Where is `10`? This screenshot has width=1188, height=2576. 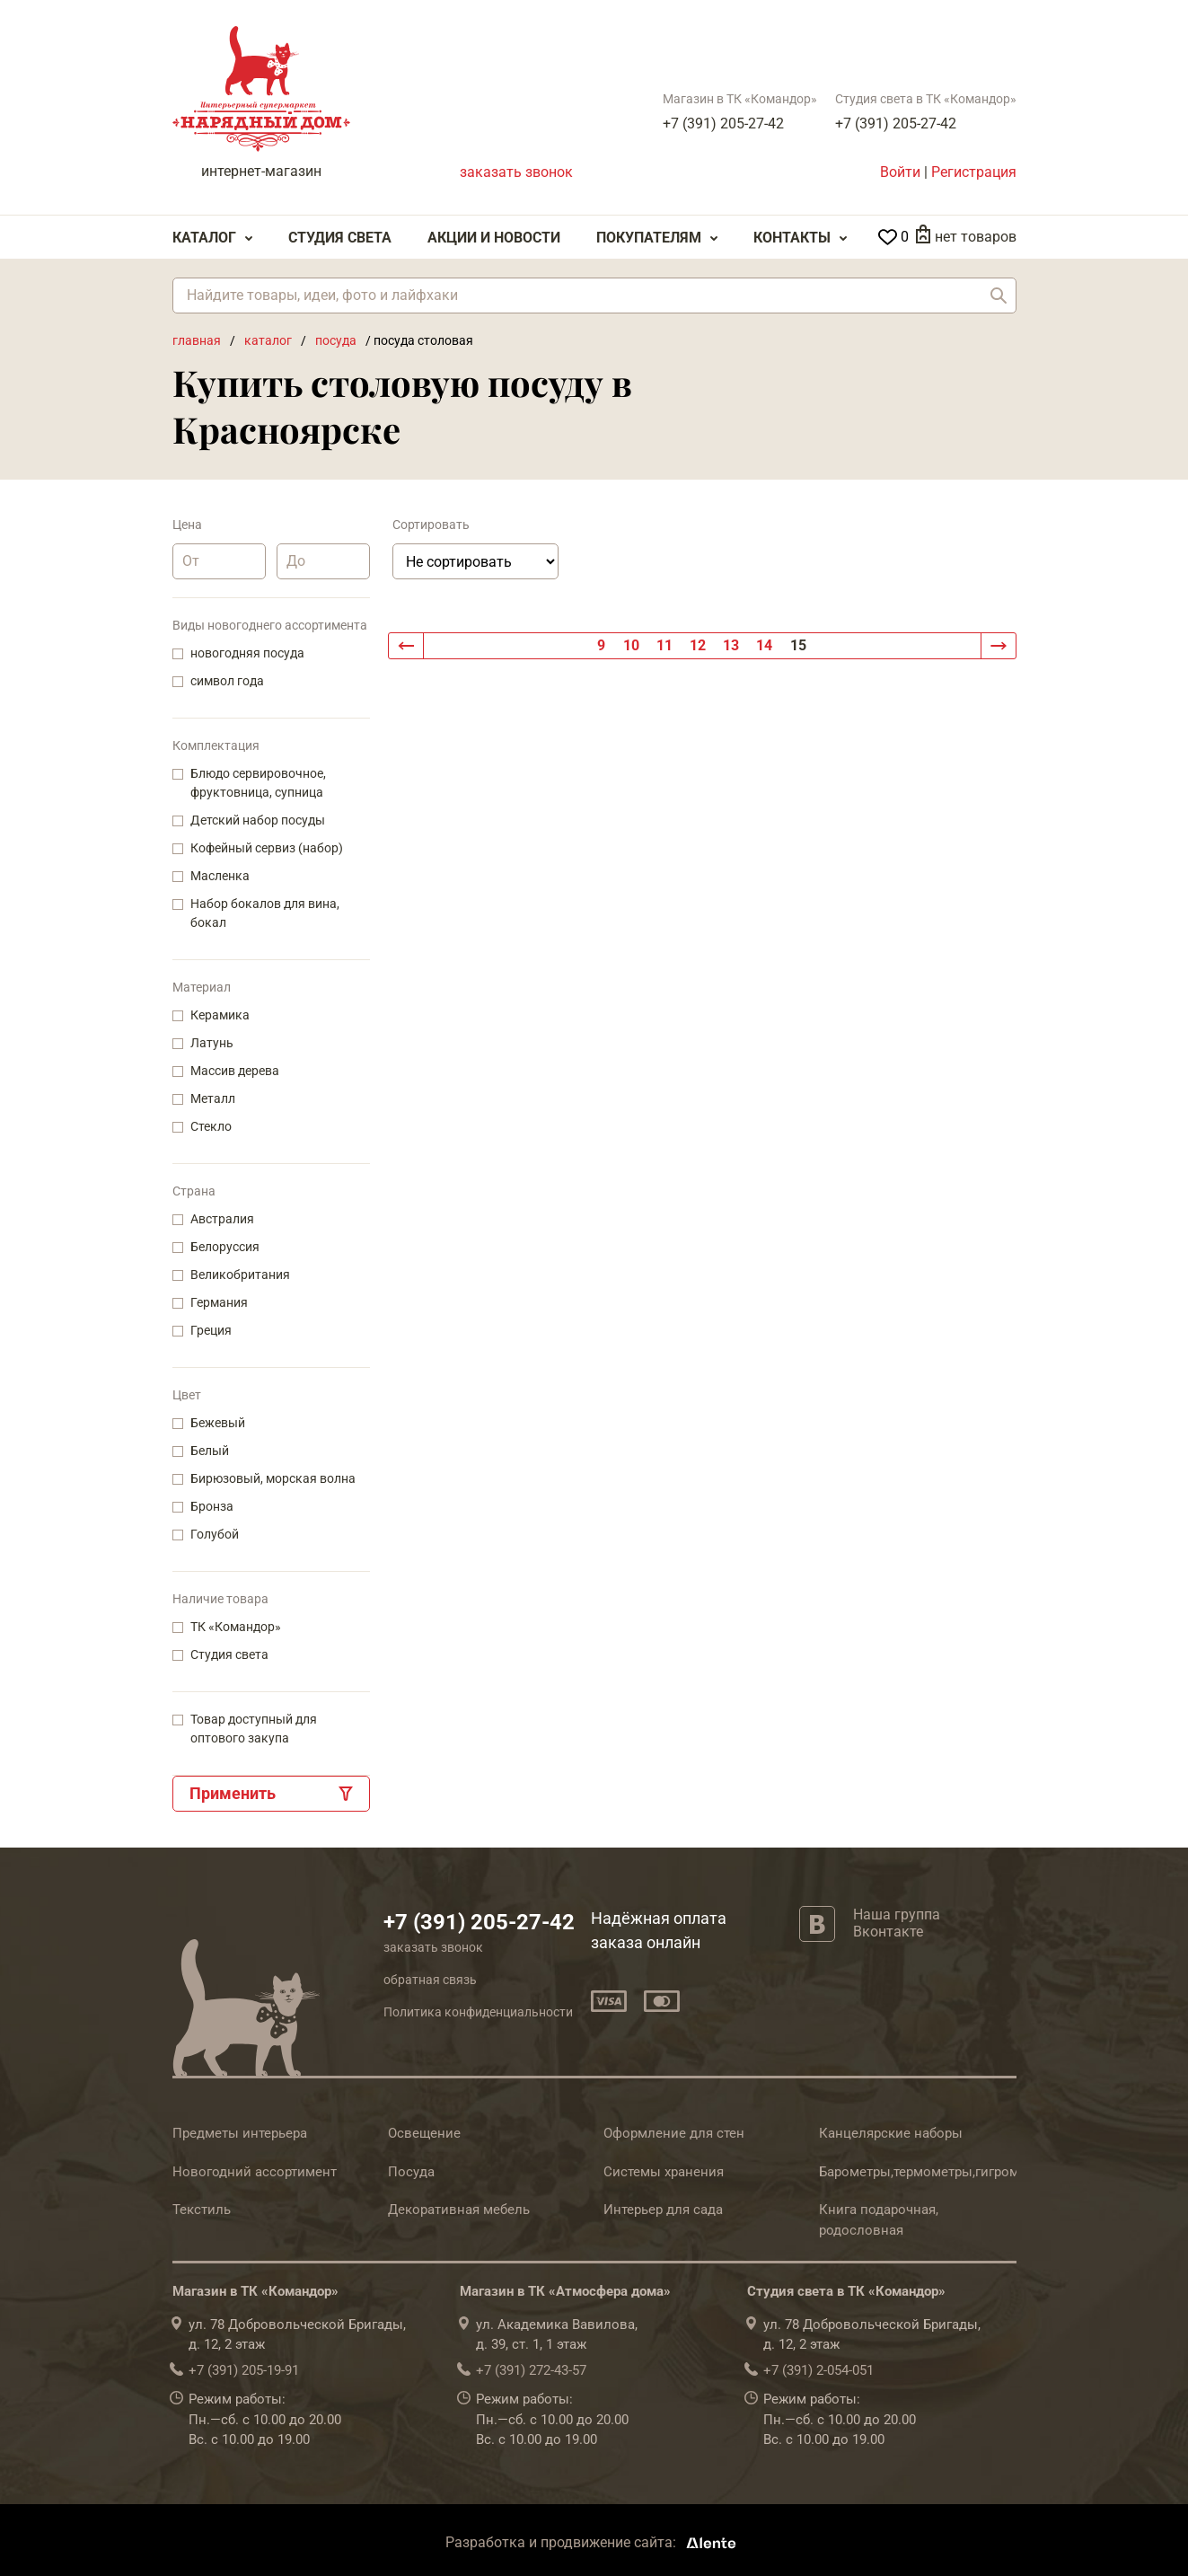 10 is located at coordinates (631, 645).